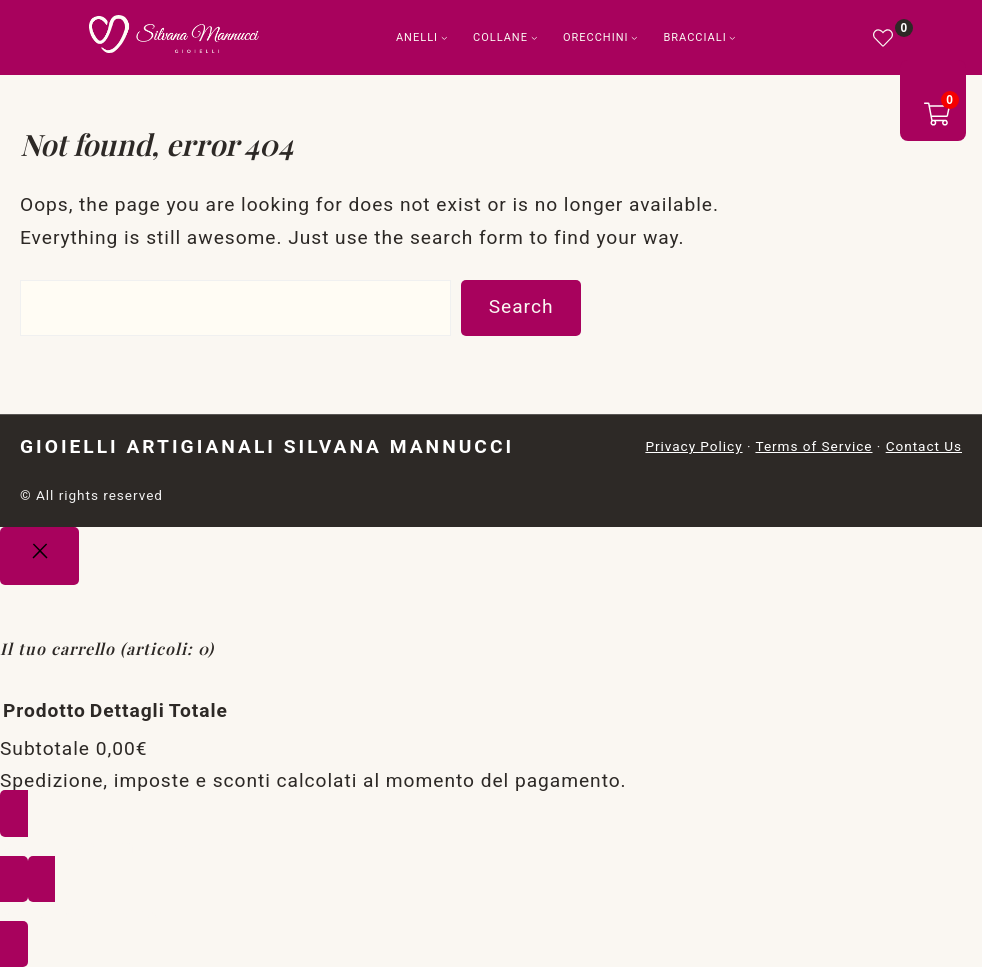 The height and width of the screenshot is (967, 982). I want to click on Search, so click(521, 306).